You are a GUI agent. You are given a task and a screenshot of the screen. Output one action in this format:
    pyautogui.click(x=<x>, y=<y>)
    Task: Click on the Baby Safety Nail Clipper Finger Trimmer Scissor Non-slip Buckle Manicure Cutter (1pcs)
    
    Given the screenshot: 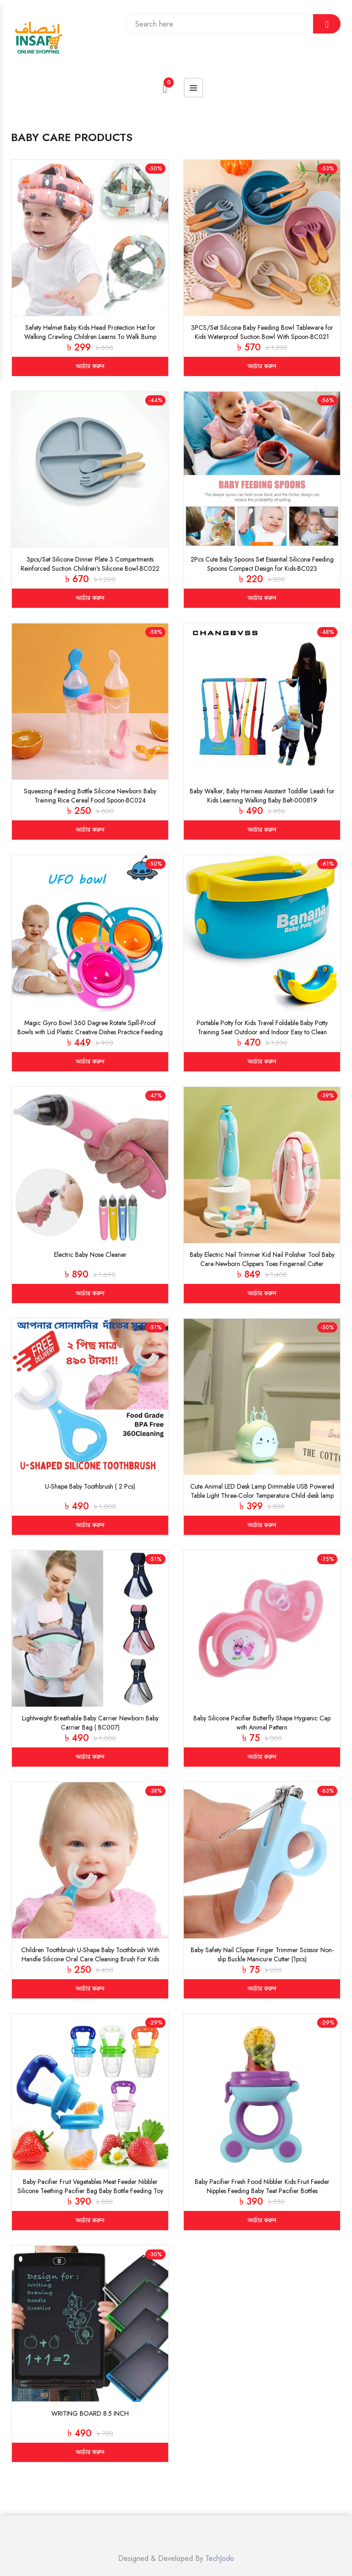 What is the action you would take?
    pyautogui.click(x=262, y=1954)
    